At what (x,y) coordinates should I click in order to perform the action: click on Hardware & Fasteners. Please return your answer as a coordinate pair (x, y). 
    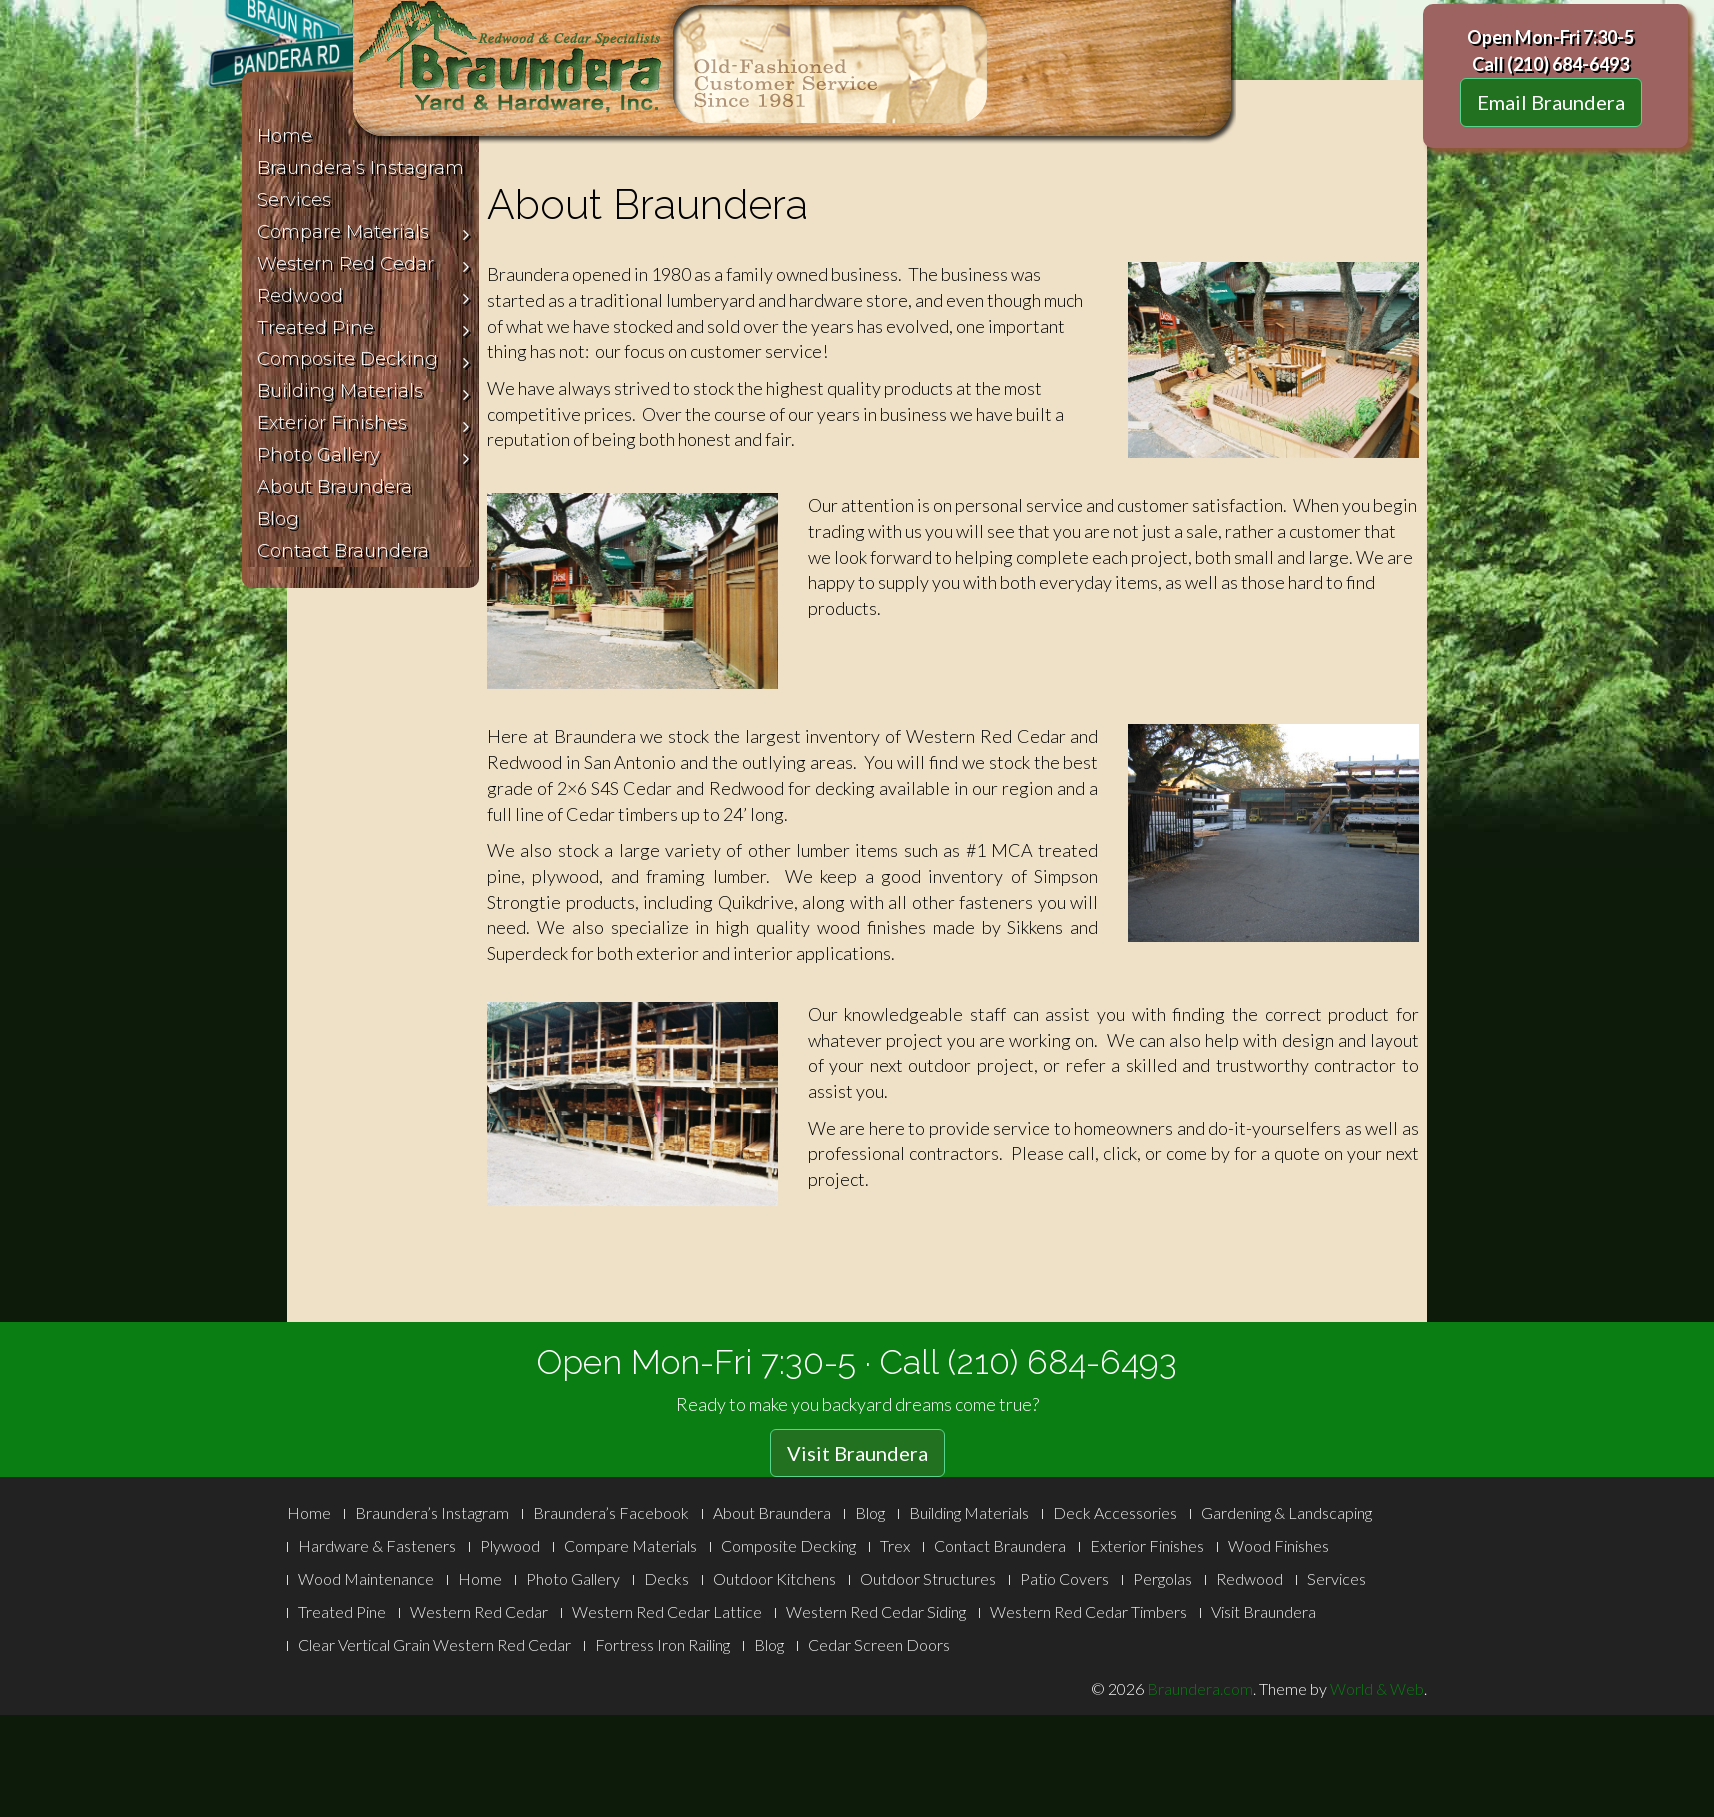
    Looking at the image, I should click on (377, 1545).